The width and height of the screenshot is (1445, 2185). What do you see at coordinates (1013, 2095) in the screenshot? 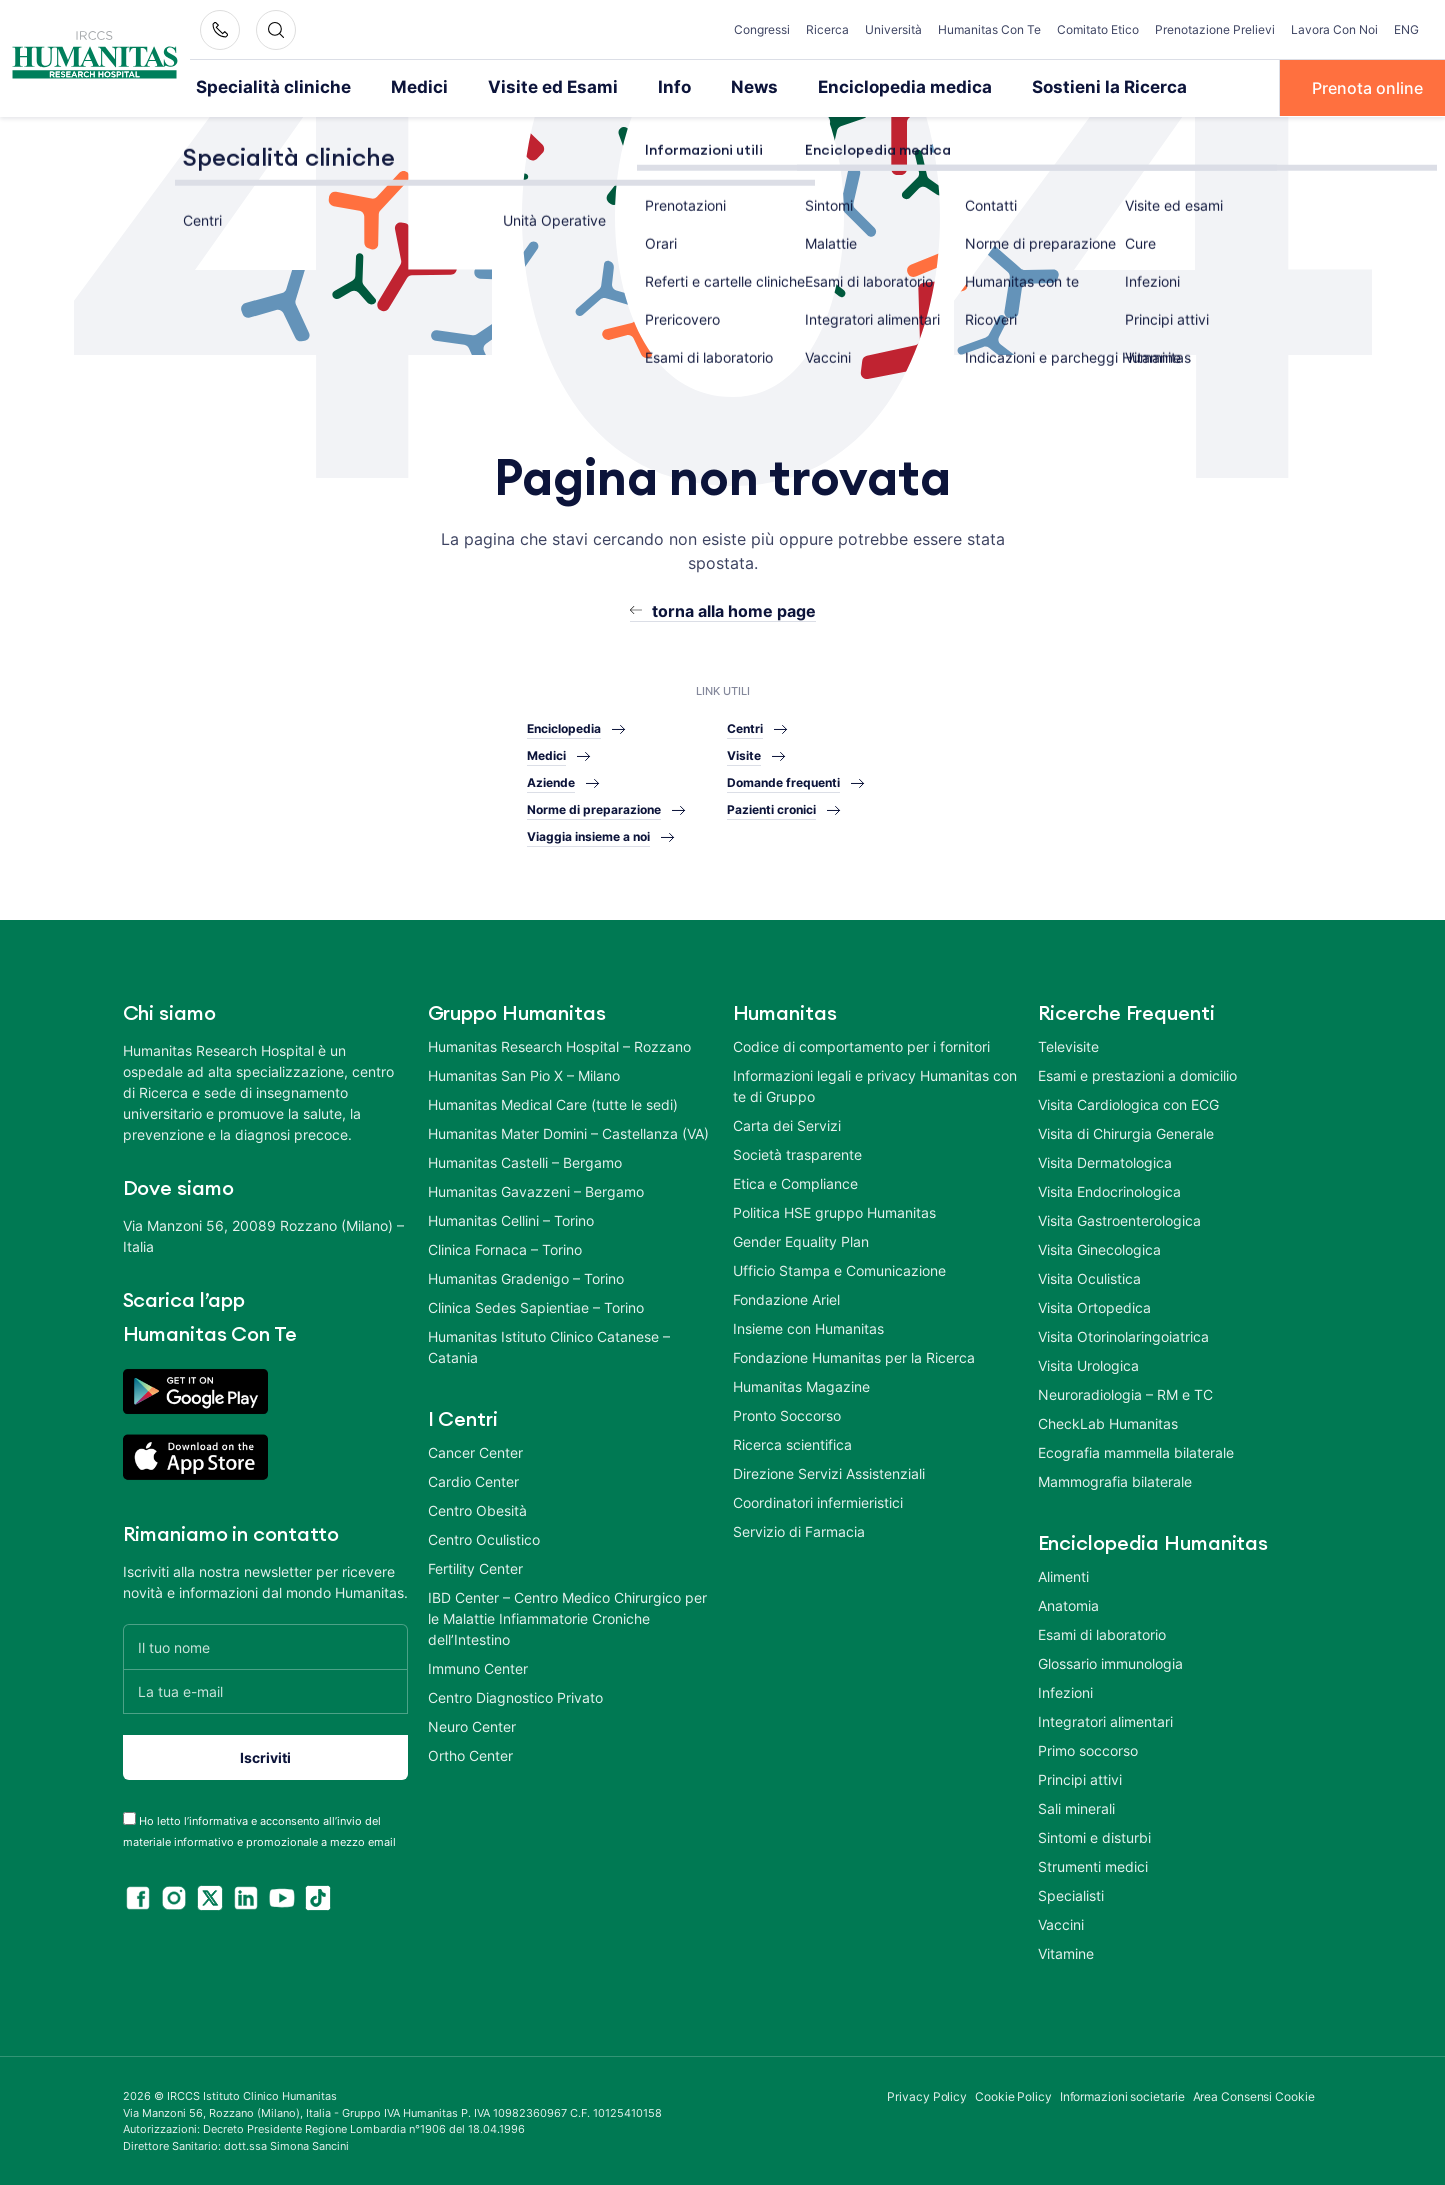
I see `Cookie Policy` at bounding box center [1013, 2095].